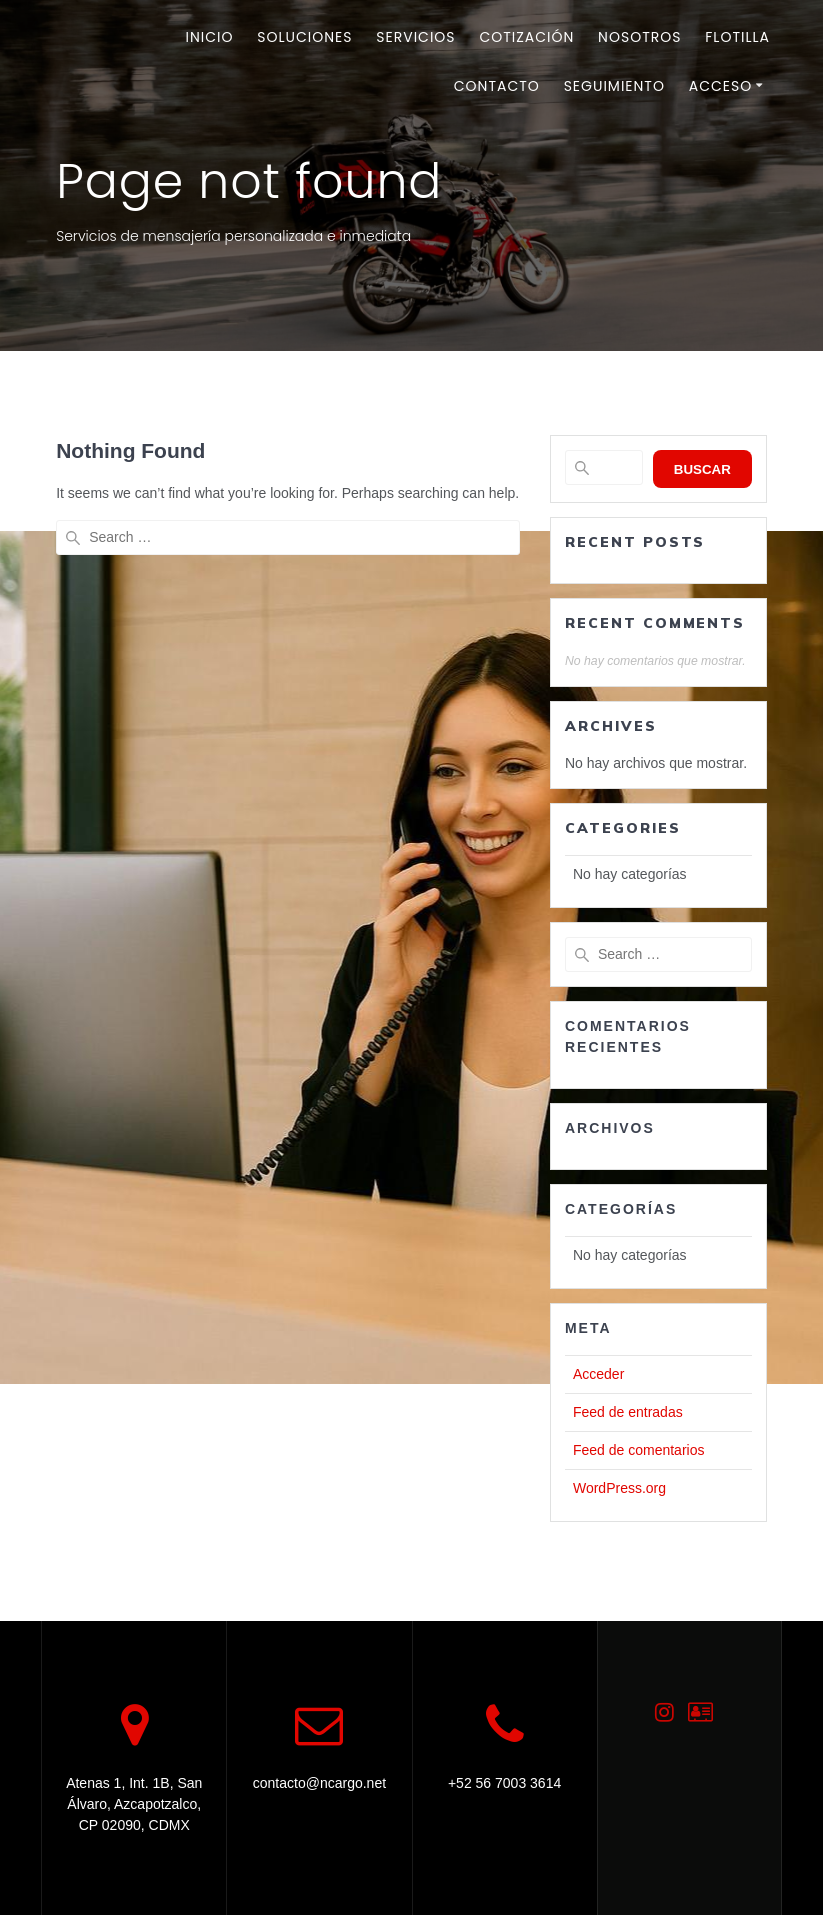  What do you see at coordinates (526, 37) in the screenshot?
I see `Cotización` at bounding box center [526, 37].